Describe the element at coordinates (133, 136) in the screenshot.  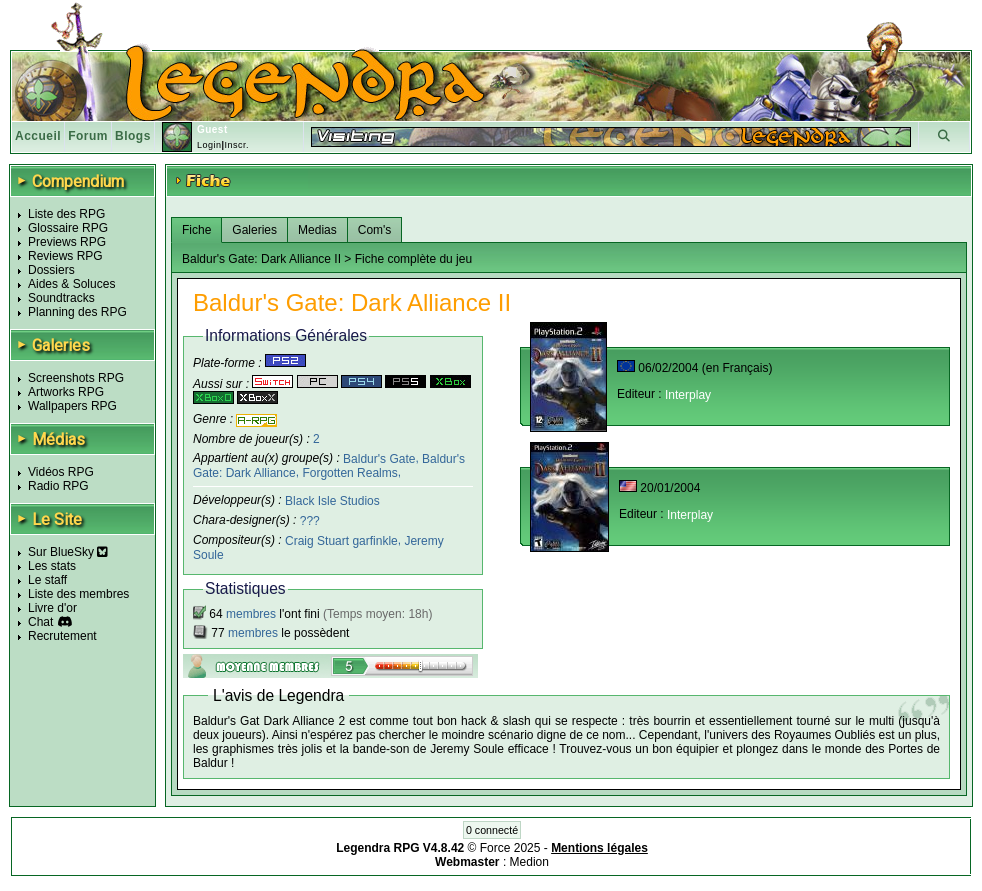
I see `Blogs` at that location.